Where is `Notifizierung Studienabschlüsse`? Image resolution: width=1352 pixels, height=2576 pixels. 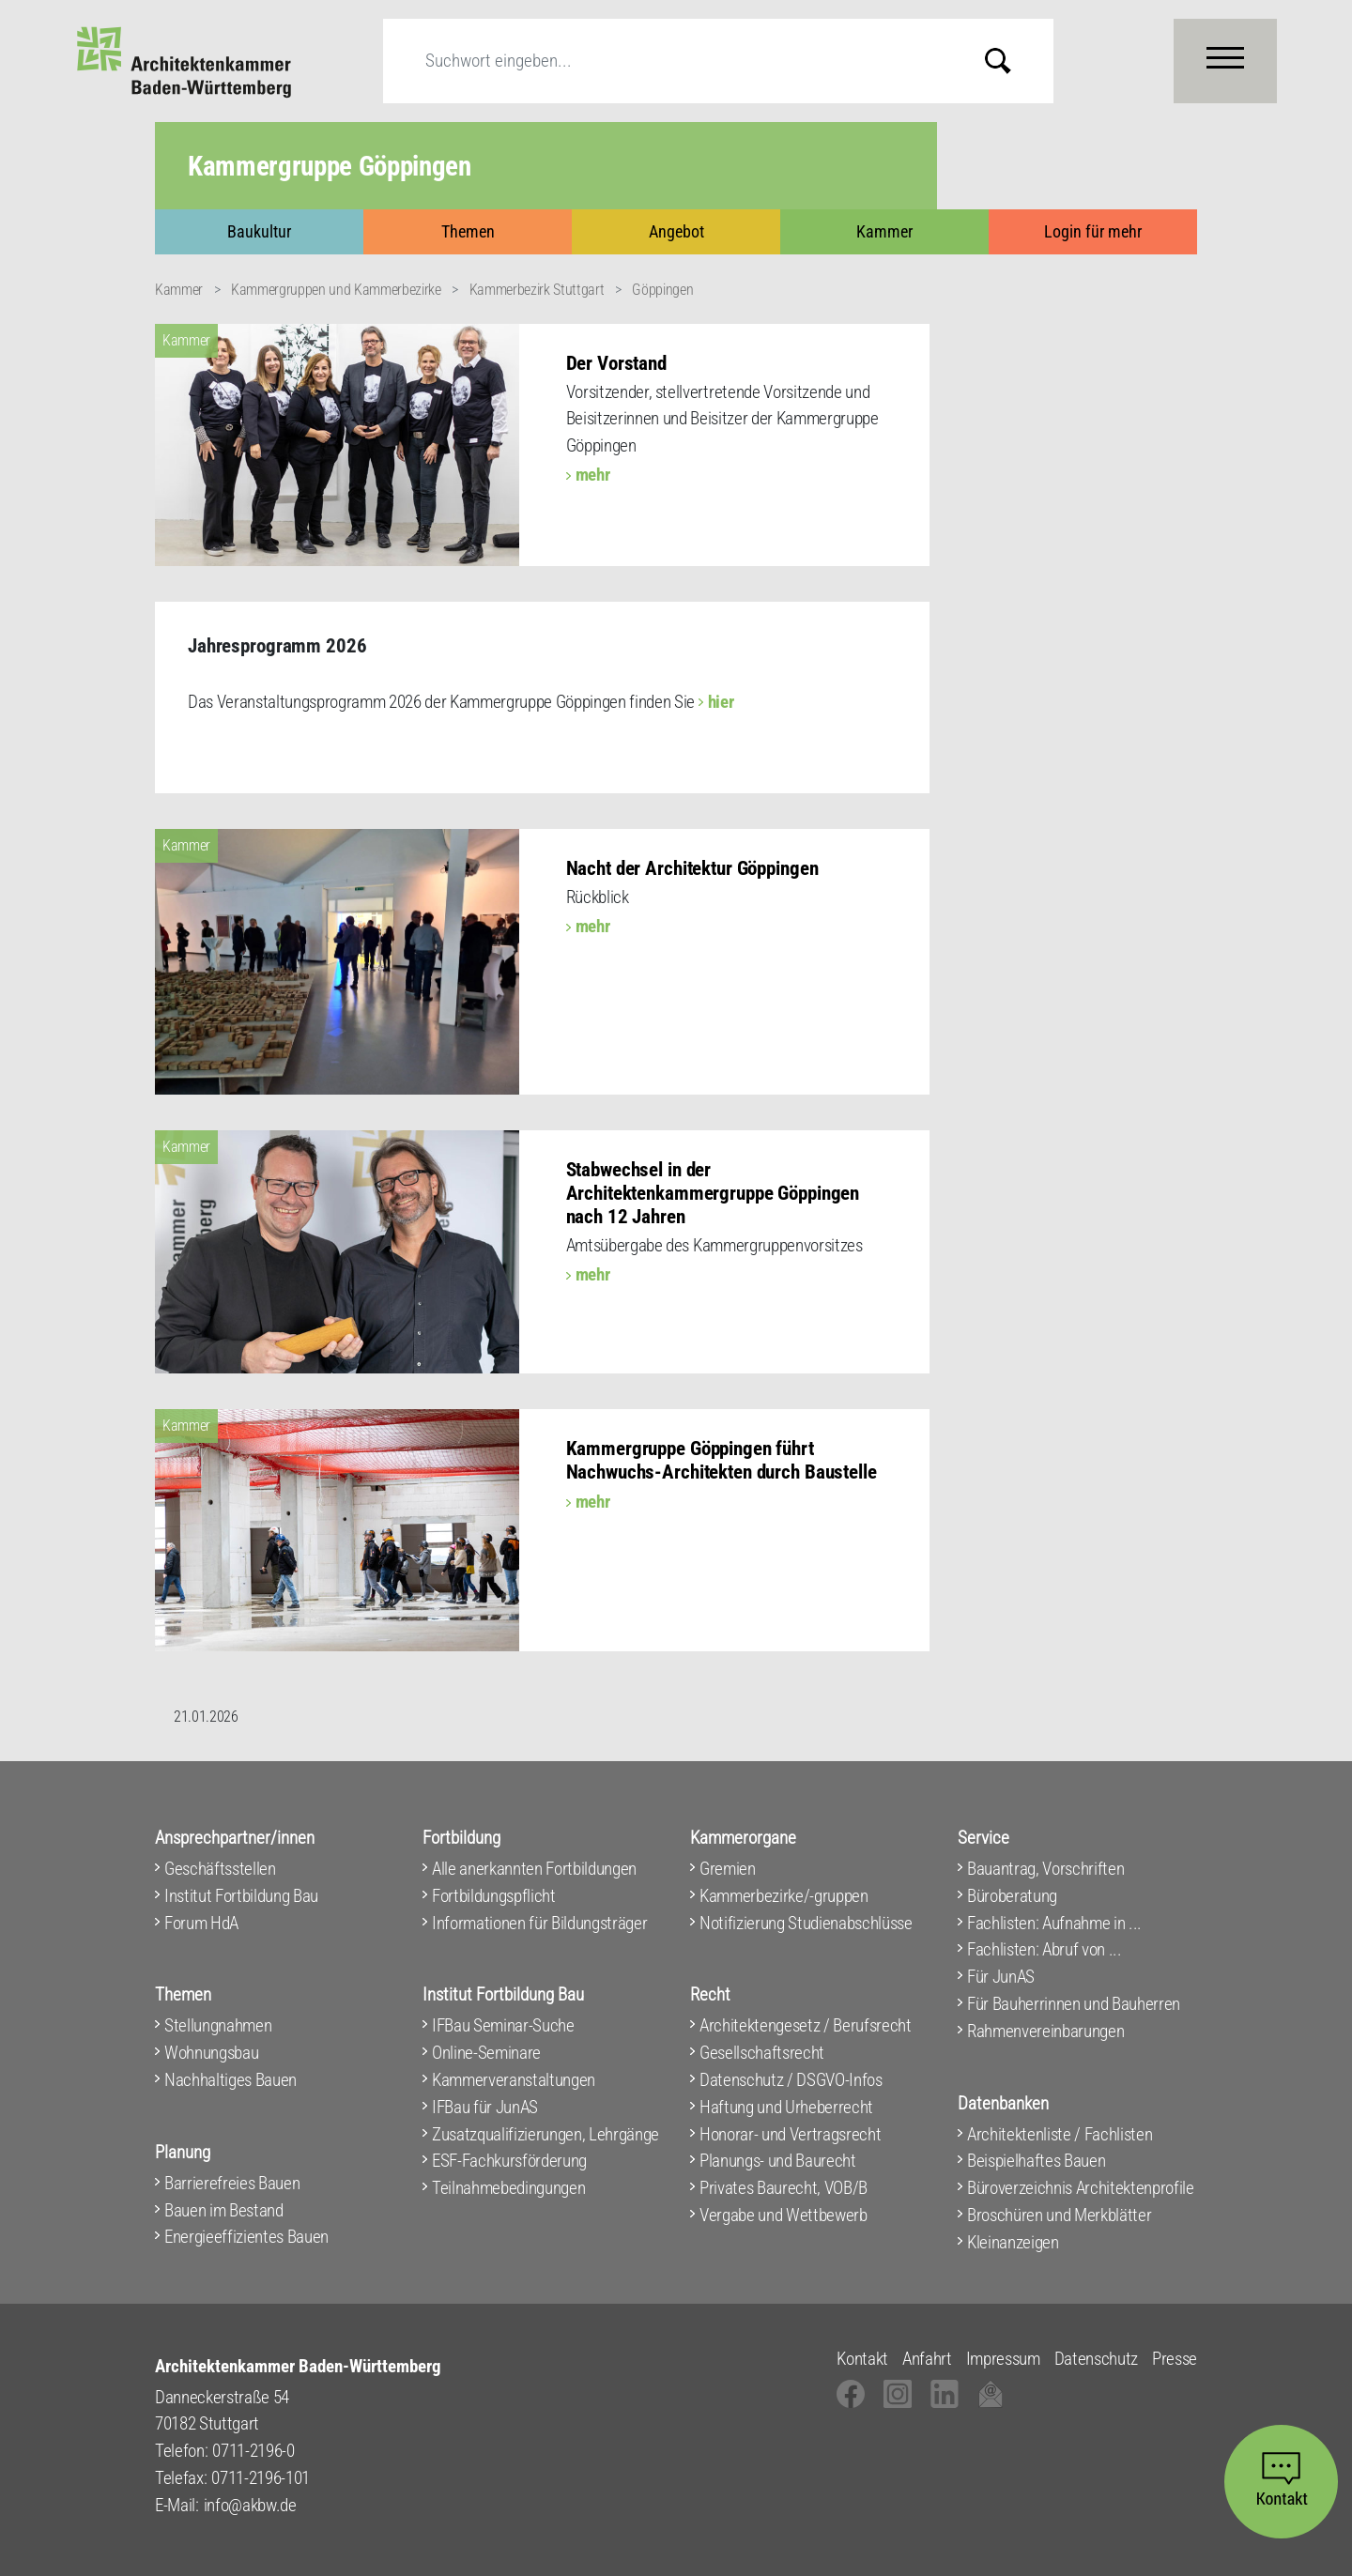 Notifizierung Studienabschlüsse is located at coordinates (806, 1923).